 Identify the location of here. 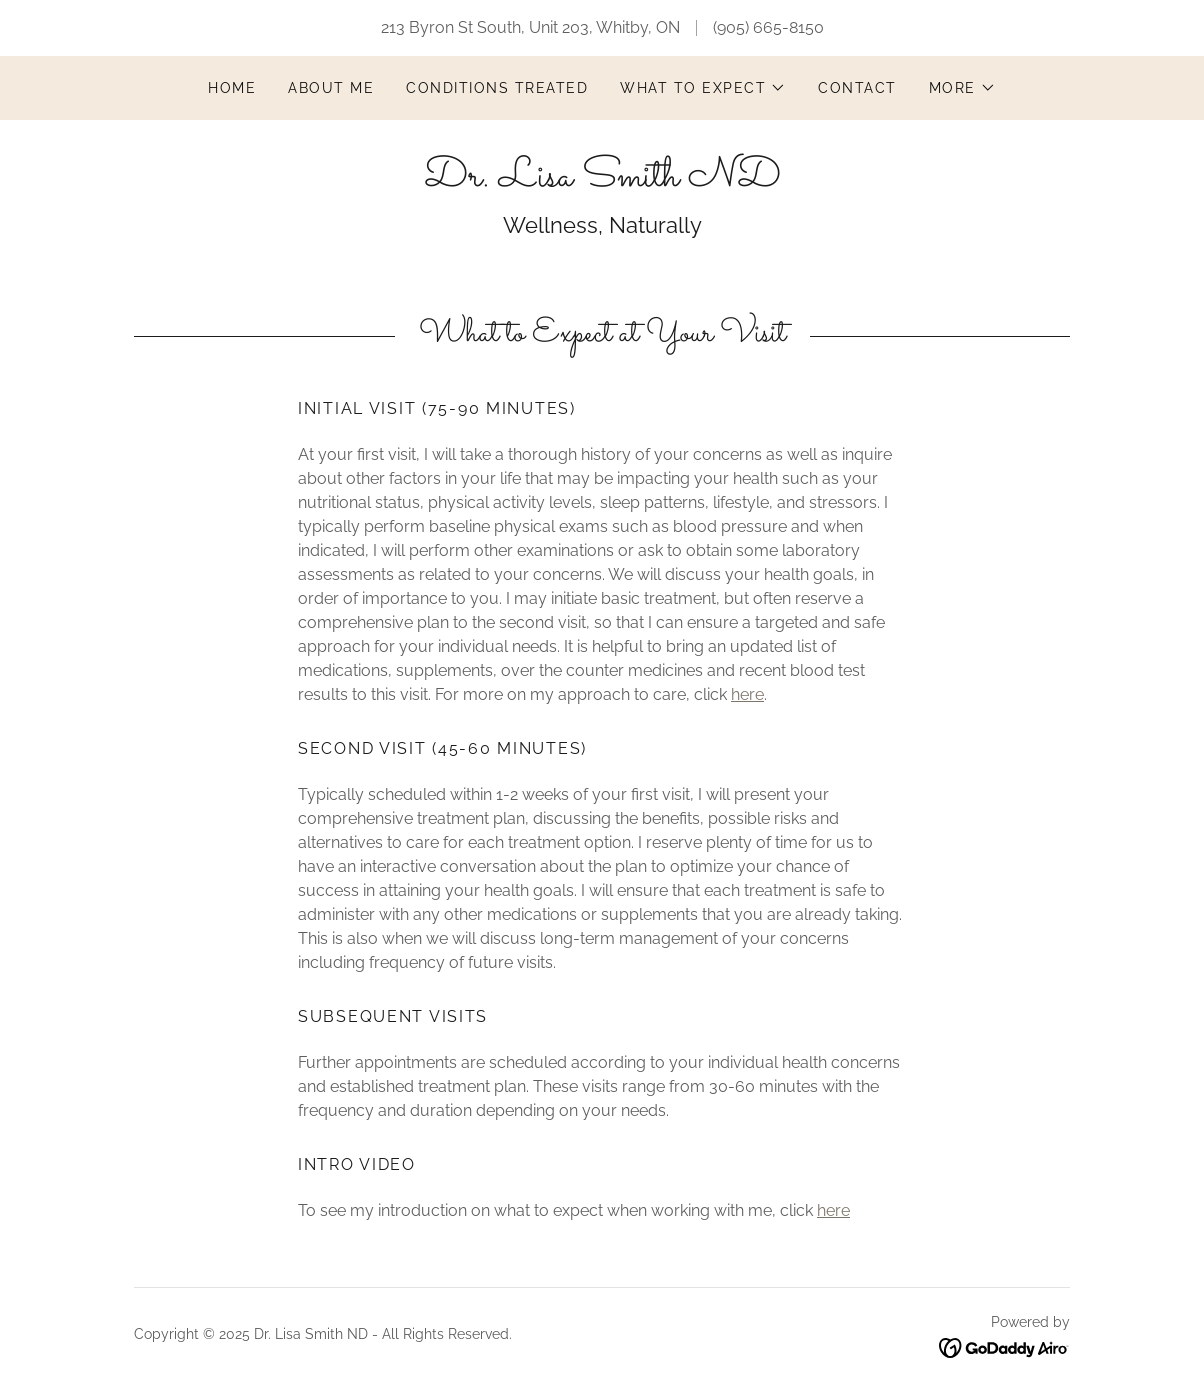
(747, 694).